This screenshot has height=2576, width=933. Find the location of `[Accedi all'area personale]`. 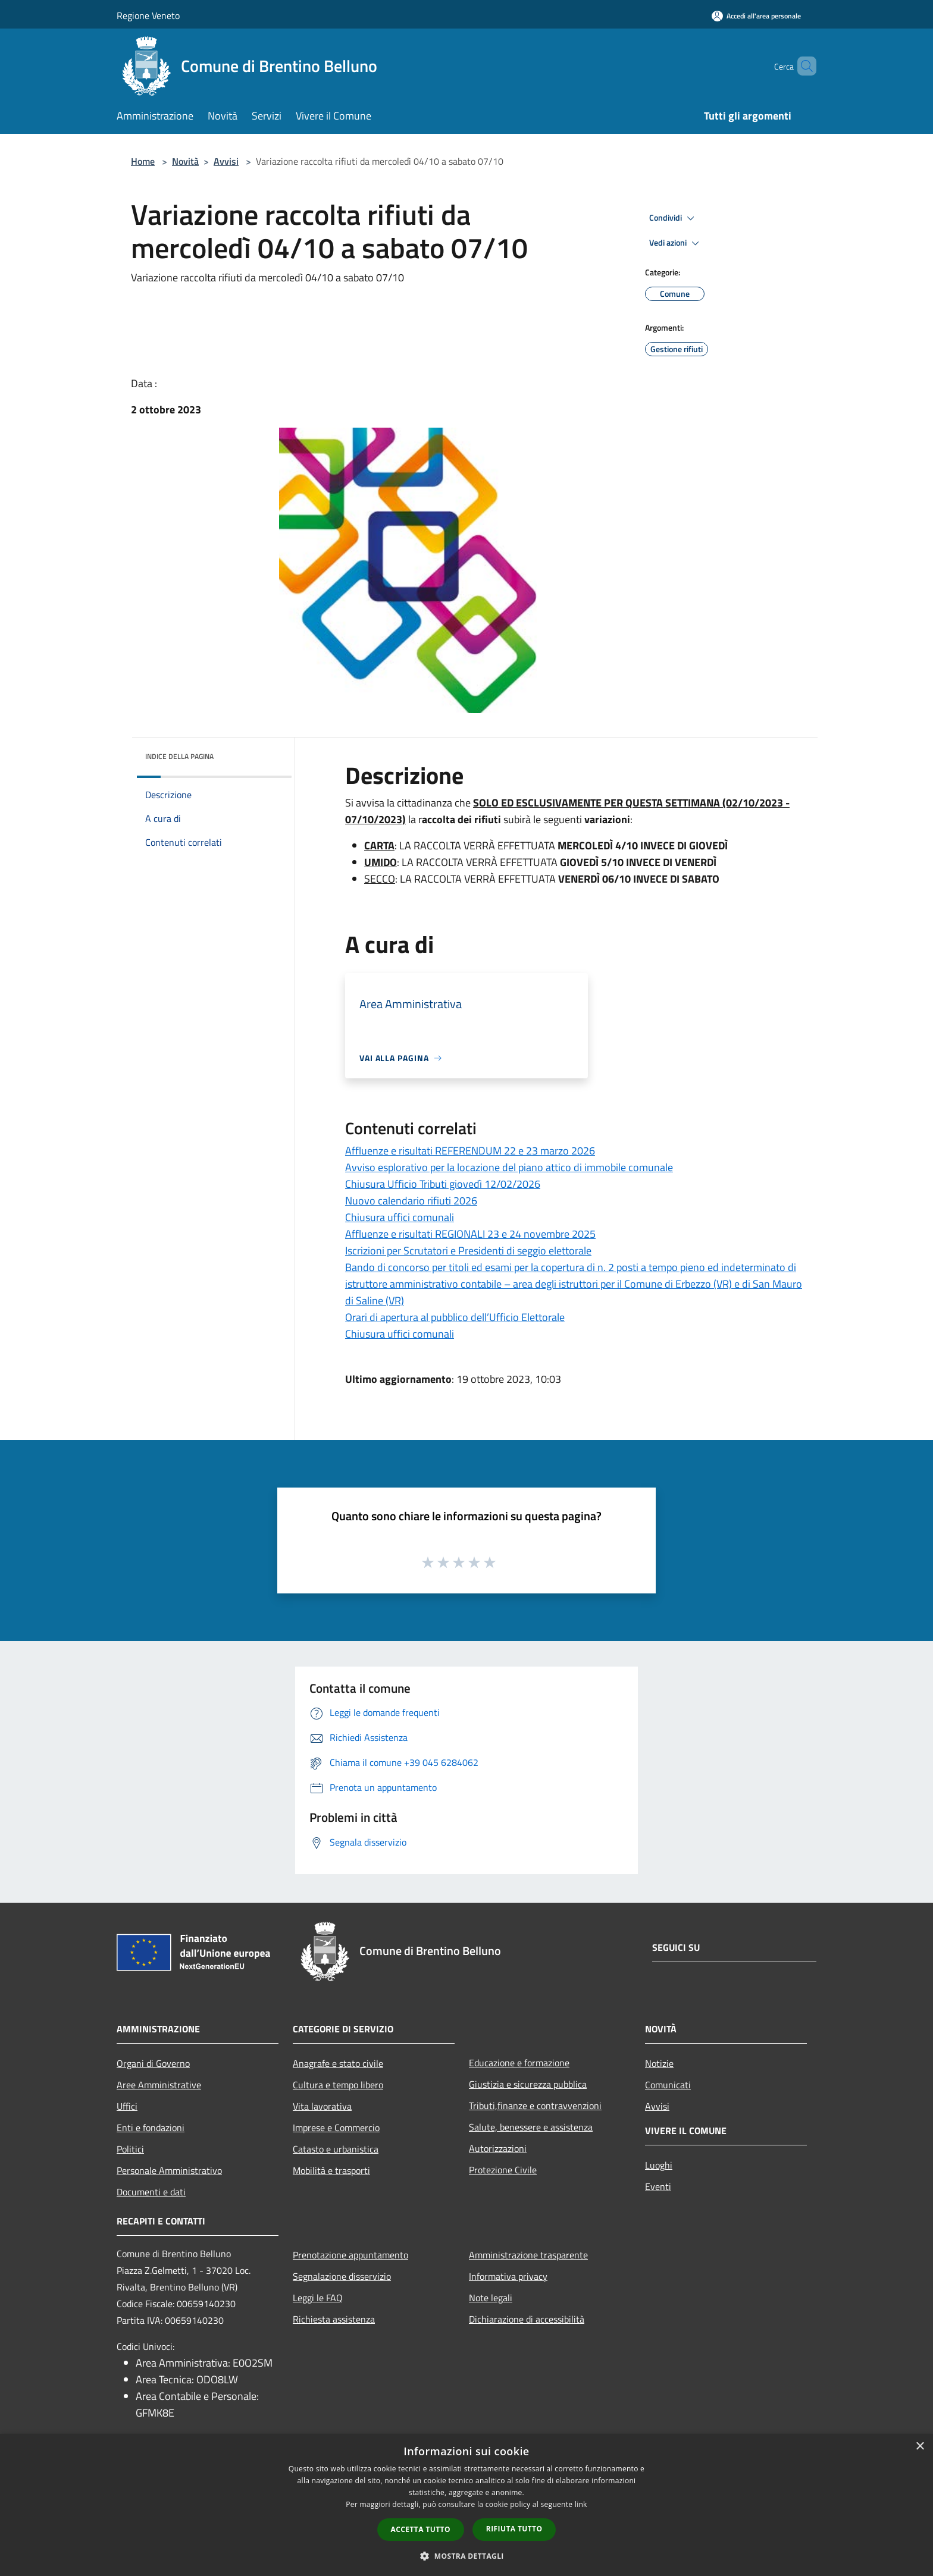

[Accedi all'area personale] is located at coordinates (756, 16).